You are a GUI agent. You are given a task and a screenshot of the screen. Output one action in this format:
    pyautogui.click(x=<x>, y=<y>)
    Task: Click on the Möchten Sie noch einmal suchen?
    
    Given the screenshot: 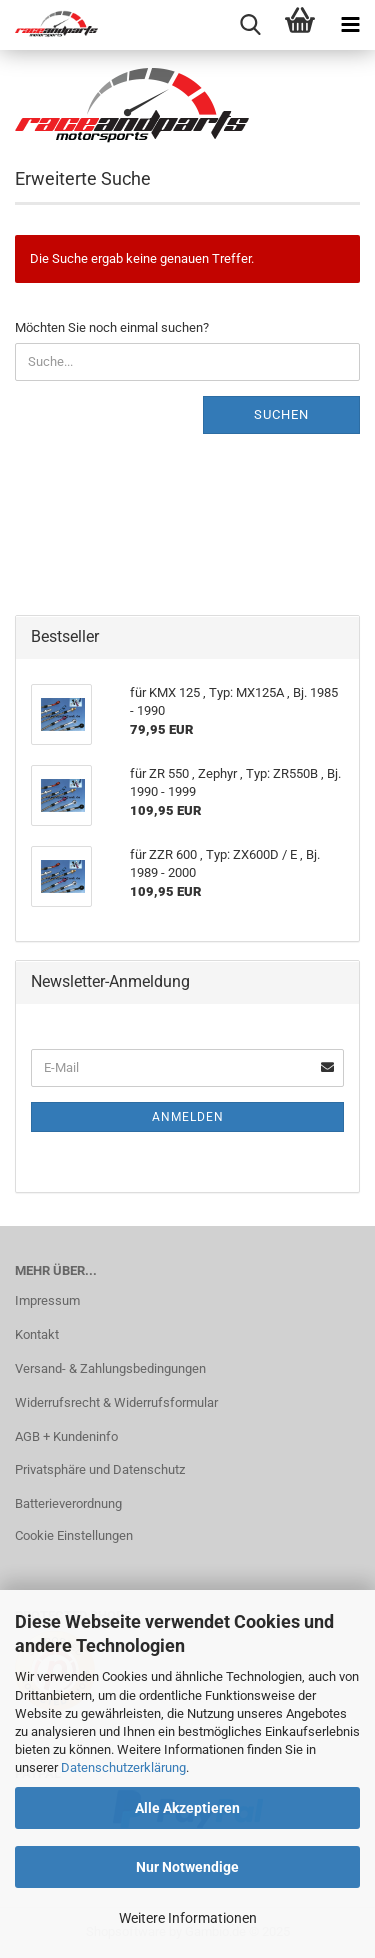 What is the action you would take?
    pyautogui.click(x=112, y=327)
    